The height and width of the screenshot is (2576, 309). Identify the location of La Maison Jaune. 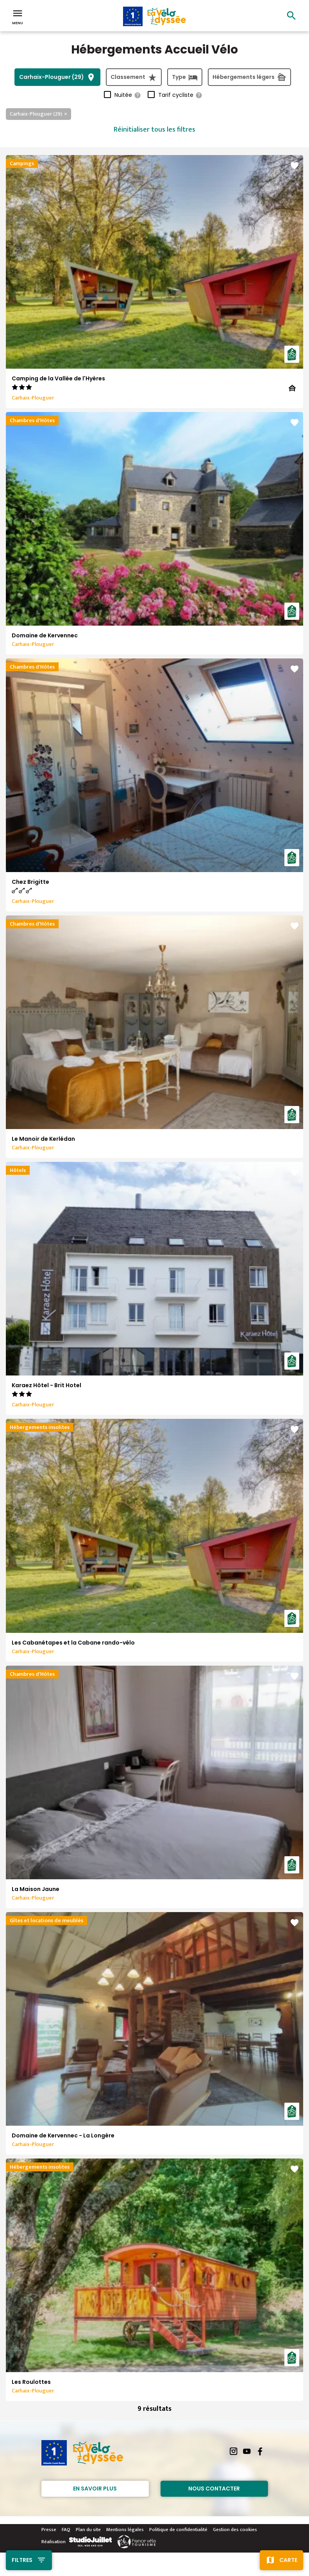
(35, 1889).